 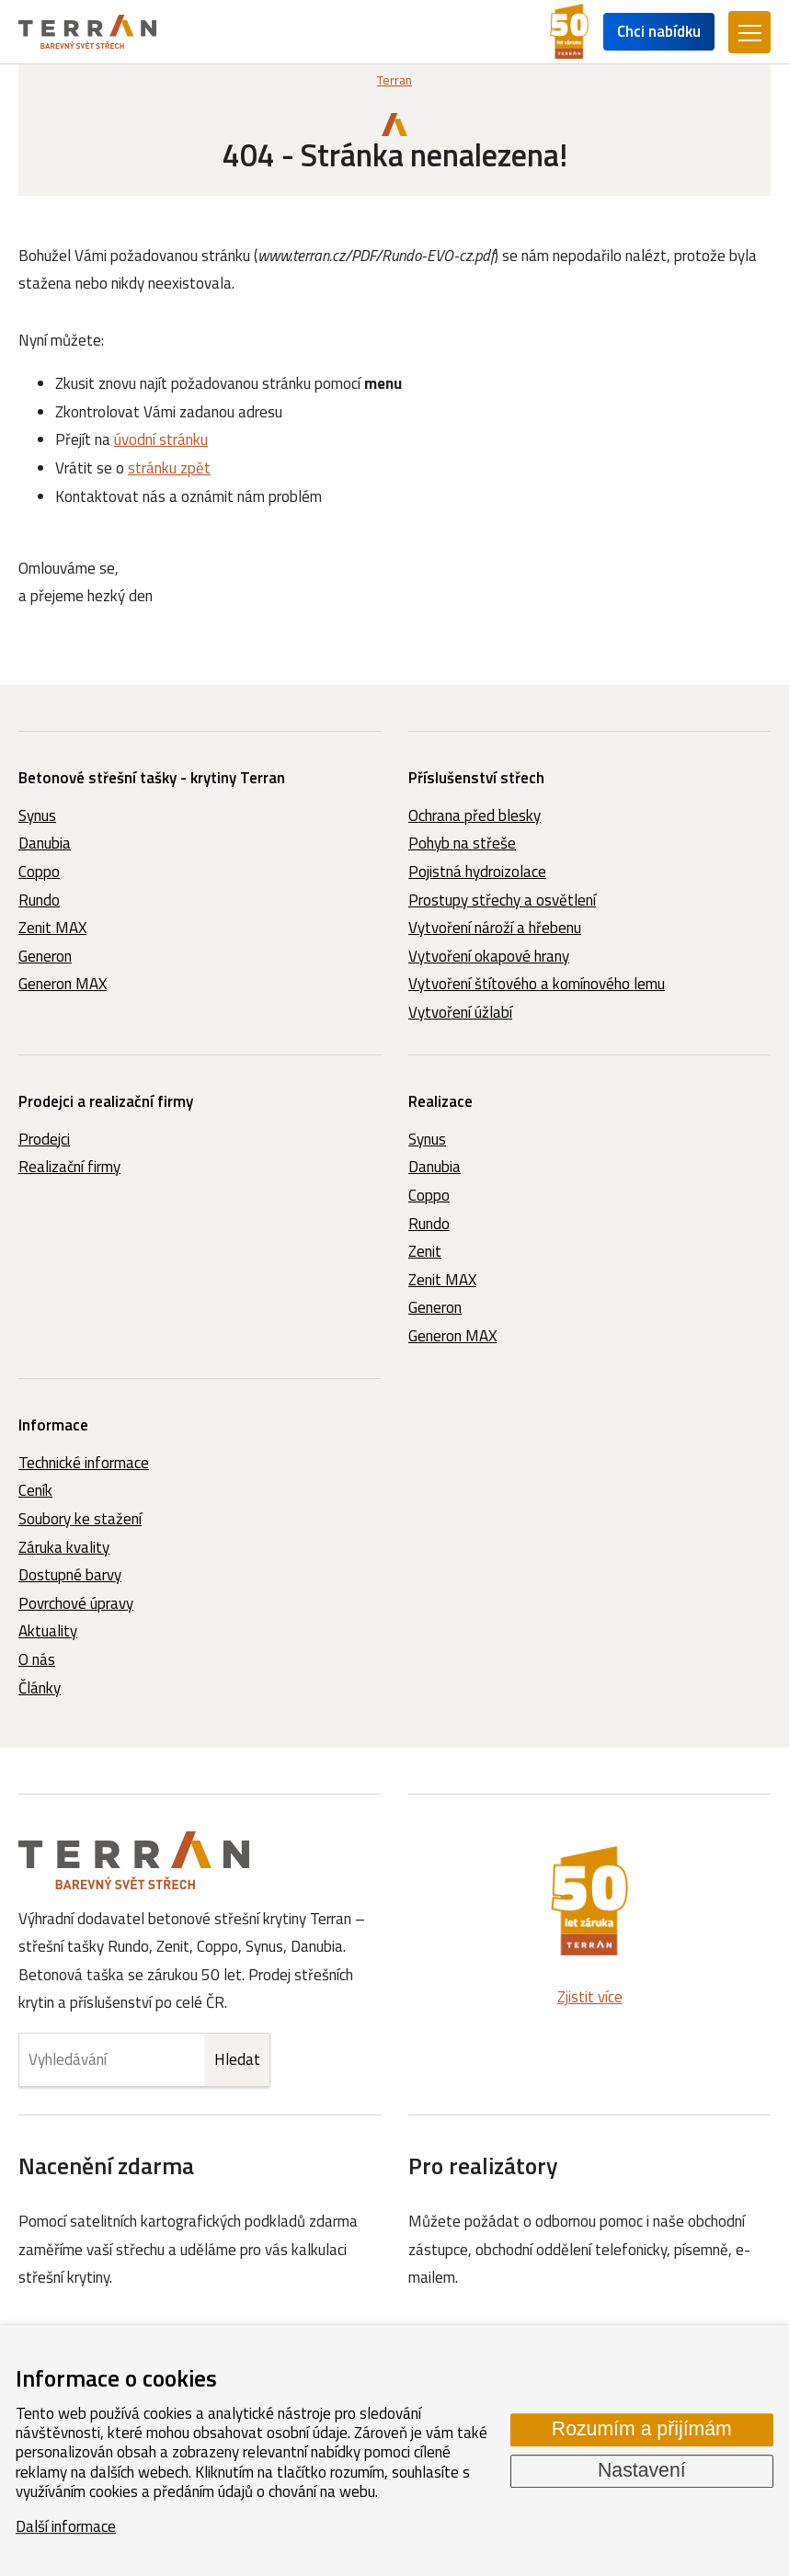 What do you see at coordinates (62, 984) in the screenshot?
I see `Generon MAX [menuitem]` at bounding box center [62, 984].